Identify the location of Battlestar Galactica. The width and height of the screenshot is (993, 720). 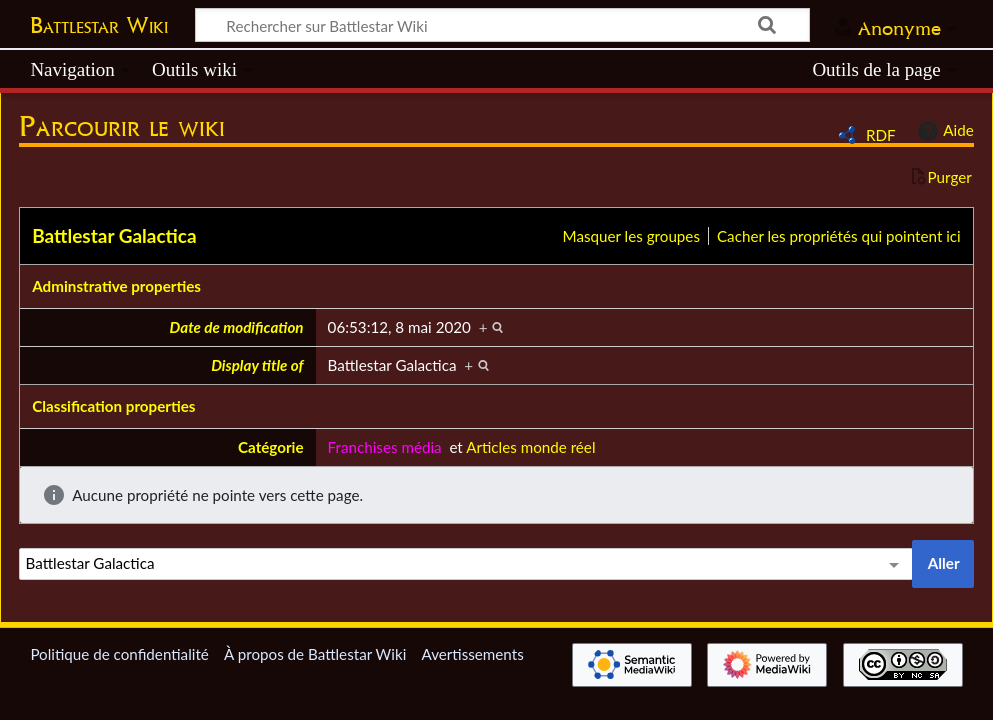
(114, 235).